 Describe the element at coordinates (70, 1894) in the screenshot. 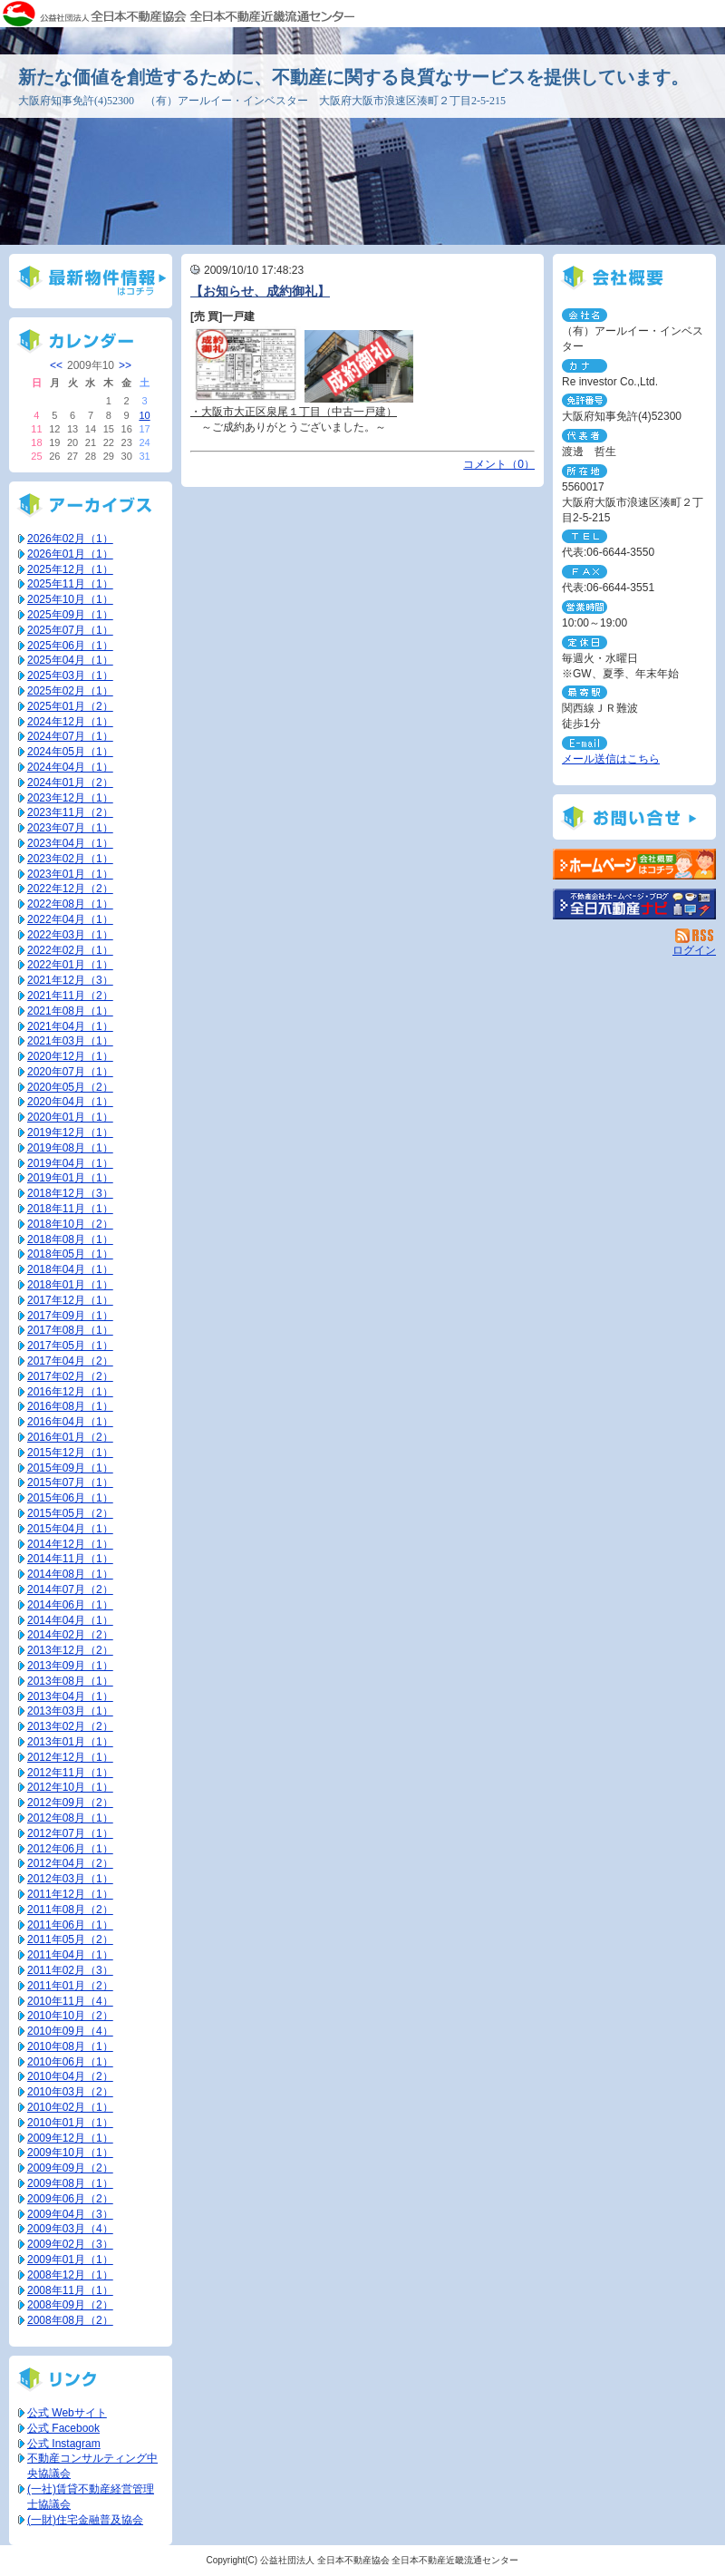

I see `2011年12月（1）` at that location.